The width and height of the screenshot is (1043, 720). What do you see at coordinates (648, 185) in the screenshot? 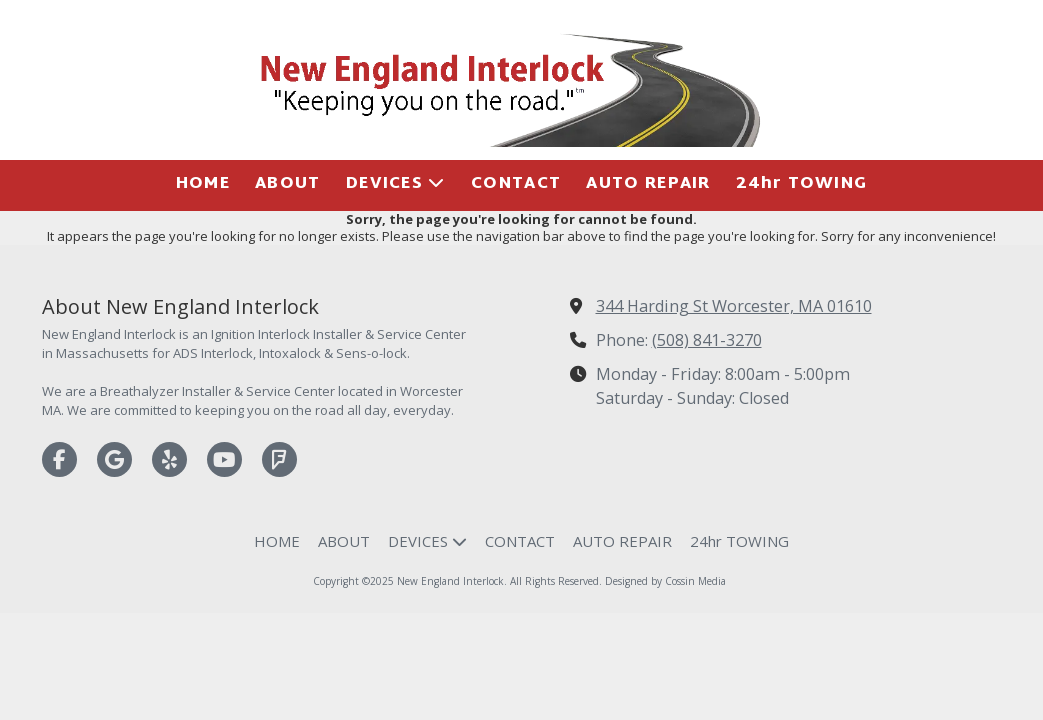
I see `[AUTO REPAIR (opens in new window)]` at bounding box center [648, 185].